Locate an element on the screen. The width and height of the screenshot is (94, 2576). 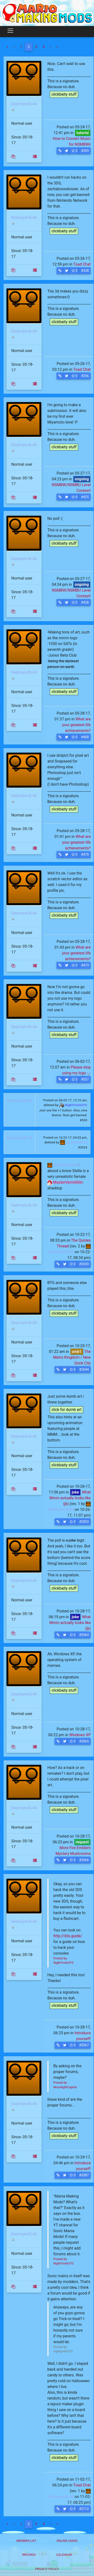
The Metro Kingdom / New Donk City is located at coordinates (72, 1357).